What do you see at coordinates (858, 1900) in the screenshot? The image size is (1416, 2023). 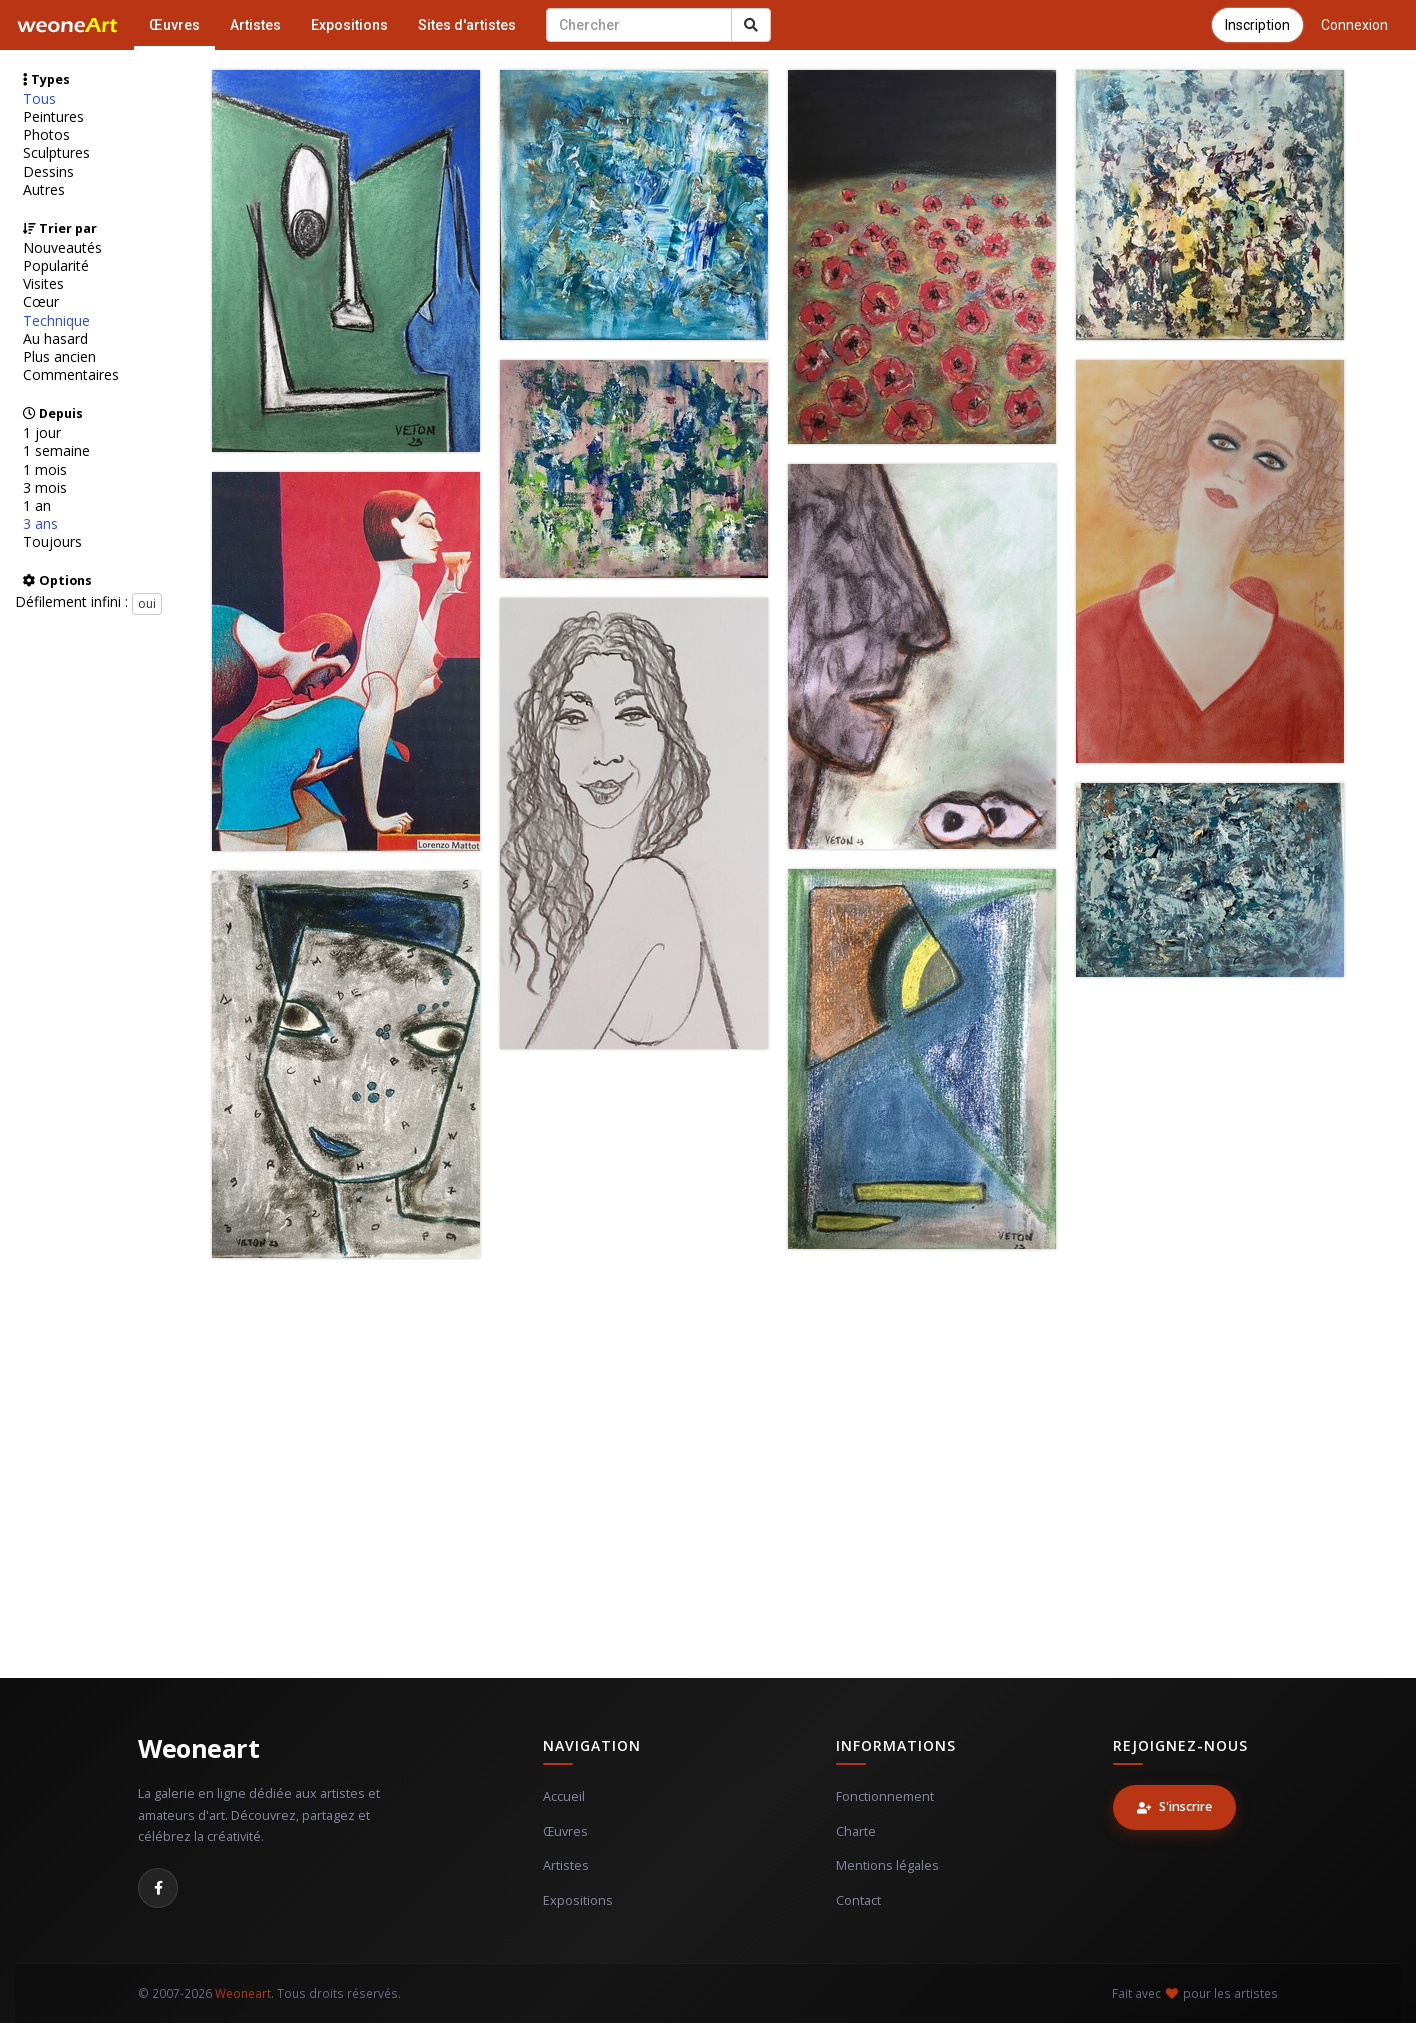 I see `Contact` at bounding box center [858, 1900].